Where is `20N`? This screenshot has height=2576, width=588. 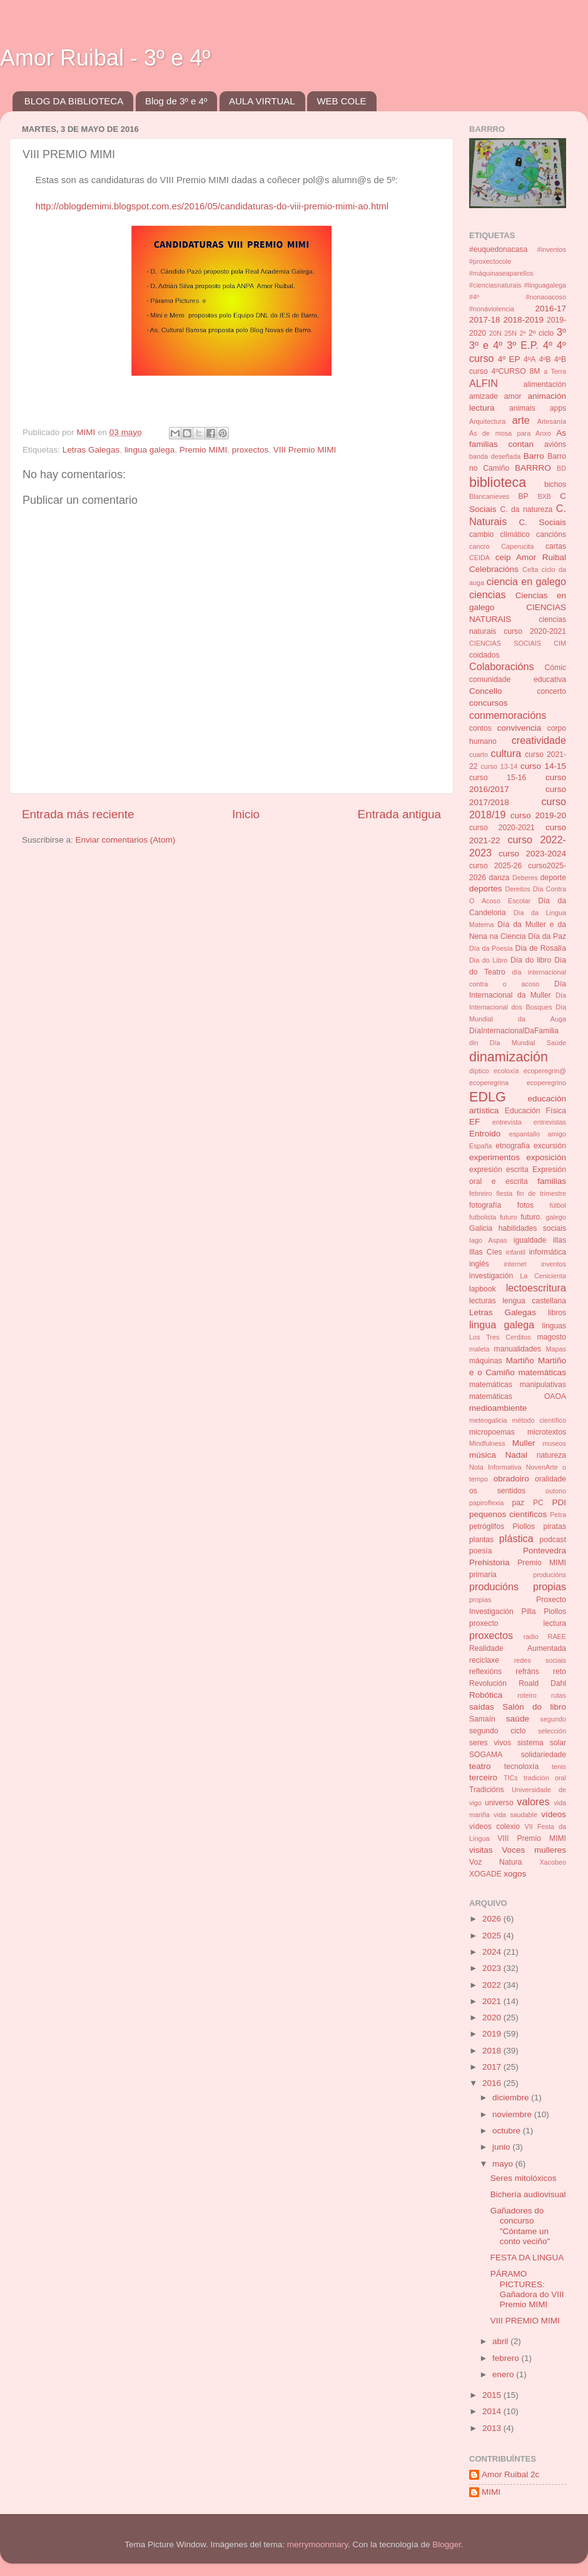 20N is located at coordinates (495, 333).